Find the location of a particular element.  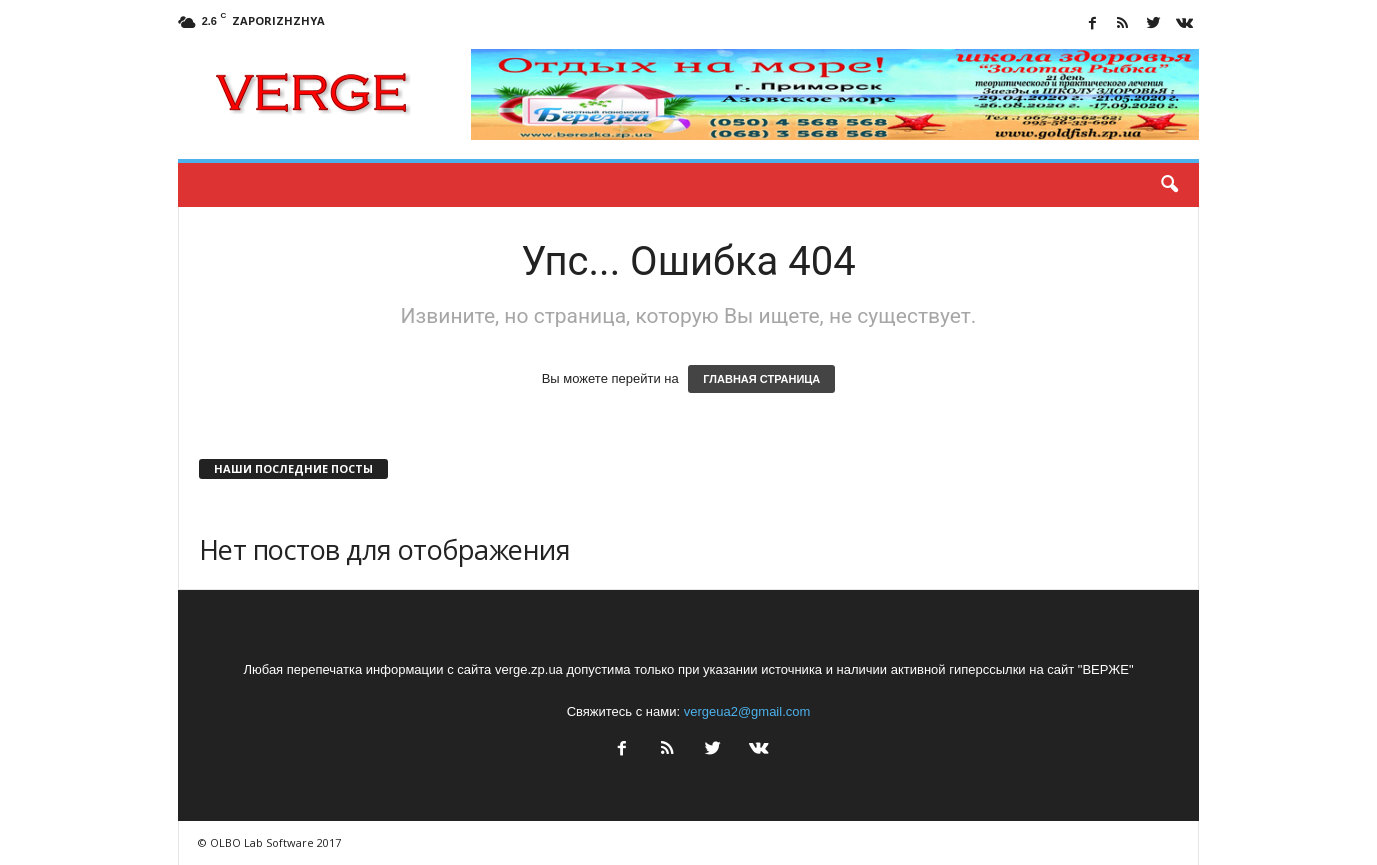

vergeua2@gmail.com is located at coordinates (747, 711).